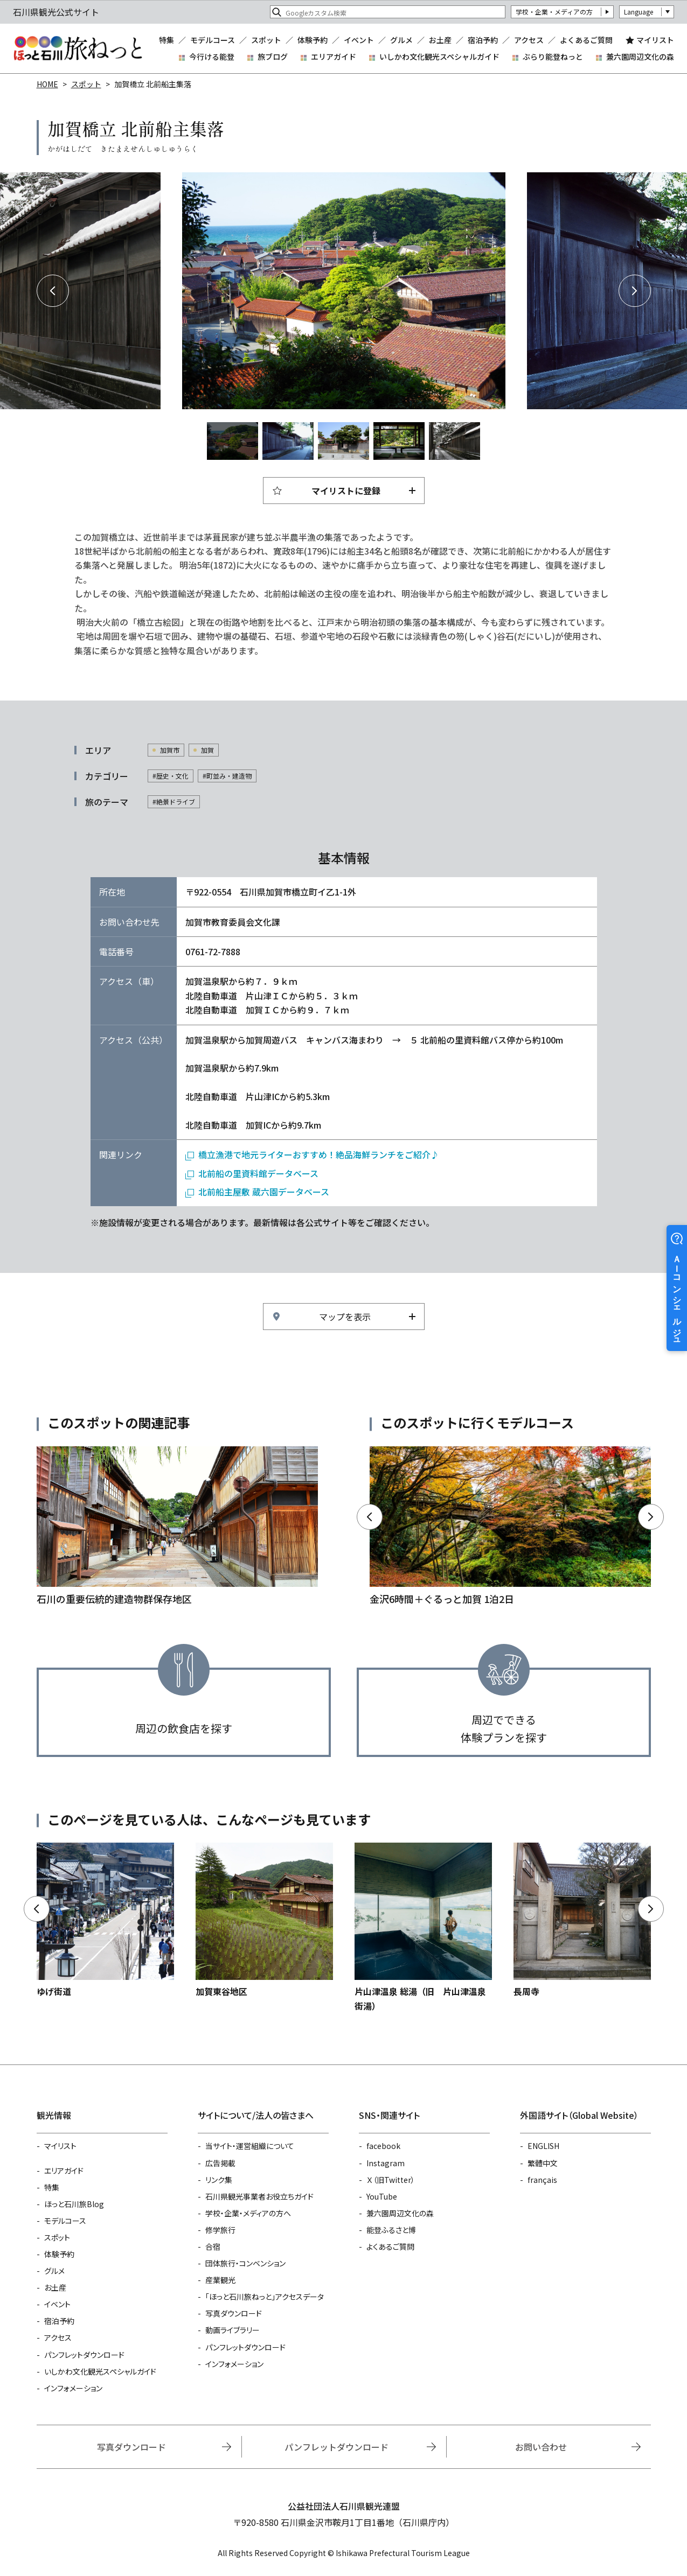 The width and height of the screenshot is (687, 2576). What do you see at coordinates (510, 1526) in the screenshot?
I see `https://www.hot-ishikawa.jp/course/detail_21029.html` at bounding box center [510, 1526].